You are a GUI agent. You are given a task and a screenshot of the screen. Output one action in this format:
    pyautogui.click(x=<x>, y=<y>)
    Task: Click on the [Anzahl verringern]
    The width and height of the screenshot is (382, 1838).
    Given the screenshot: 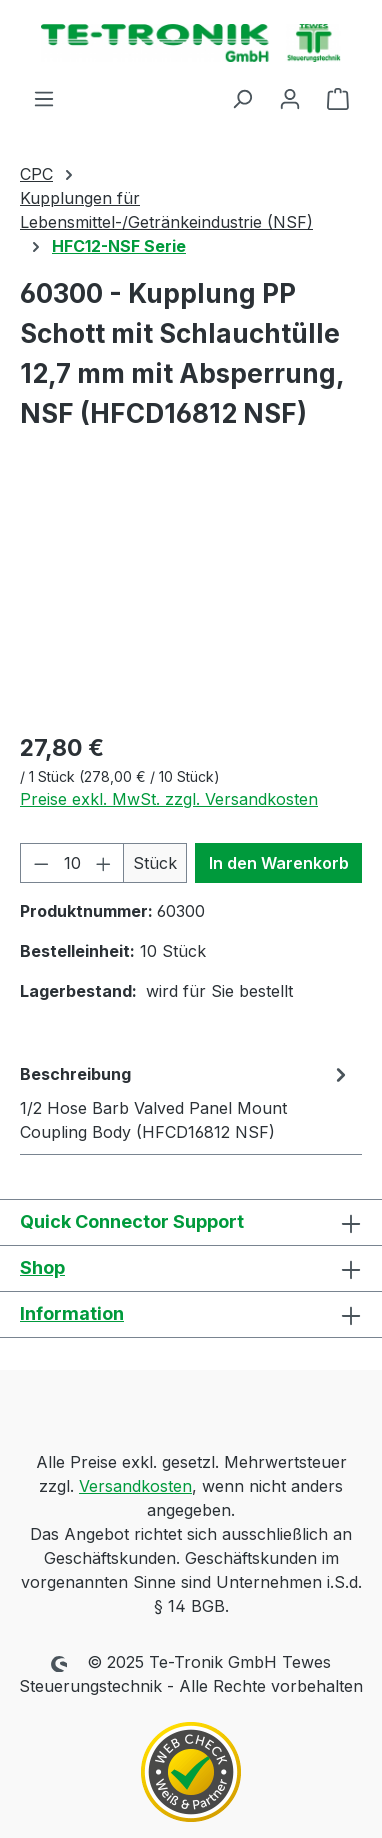 What is the action you would take?
    pyautogui.click(x=41, y=863)
    